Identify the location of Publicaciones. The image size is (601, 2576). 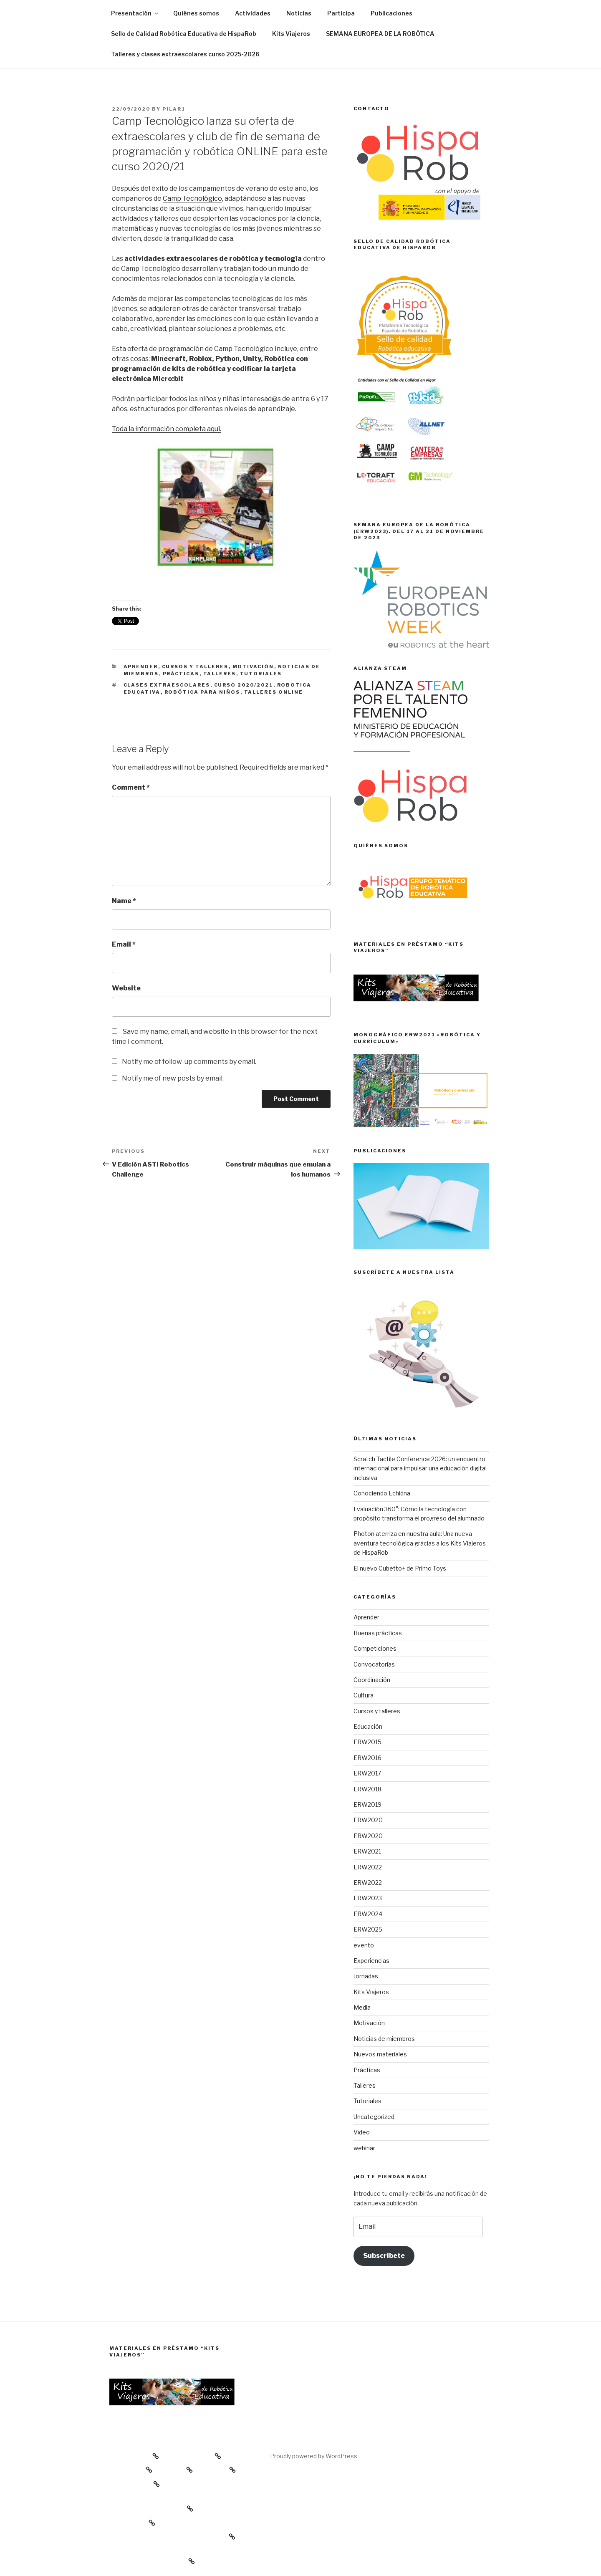
(391, 13).